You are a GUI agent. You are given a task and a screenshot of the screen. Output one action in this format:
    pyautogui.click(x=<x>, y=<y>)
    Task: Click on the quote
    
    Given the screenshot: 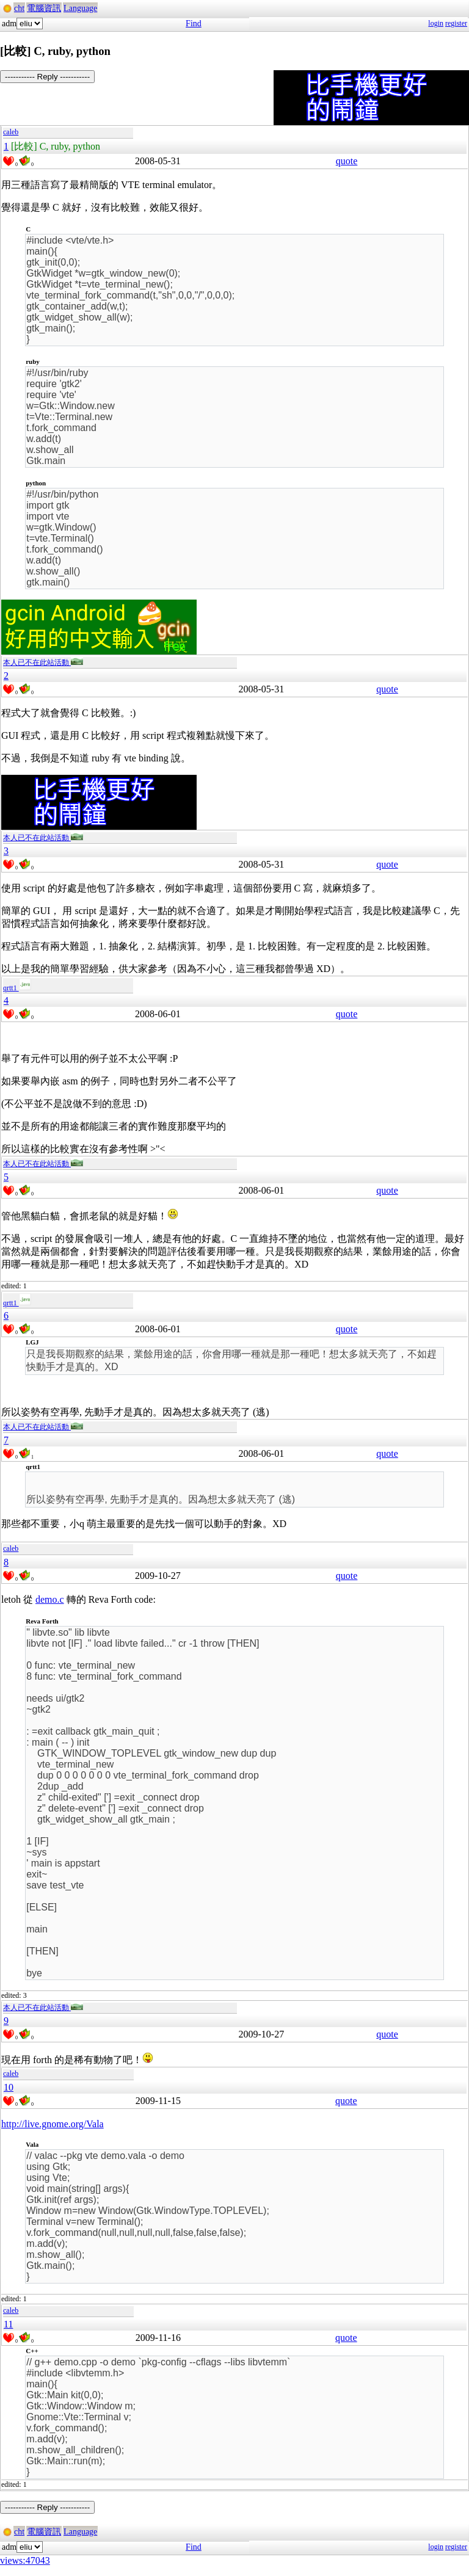 What is the action you would take?
    pyautogui.click(x=347, y=161)
    